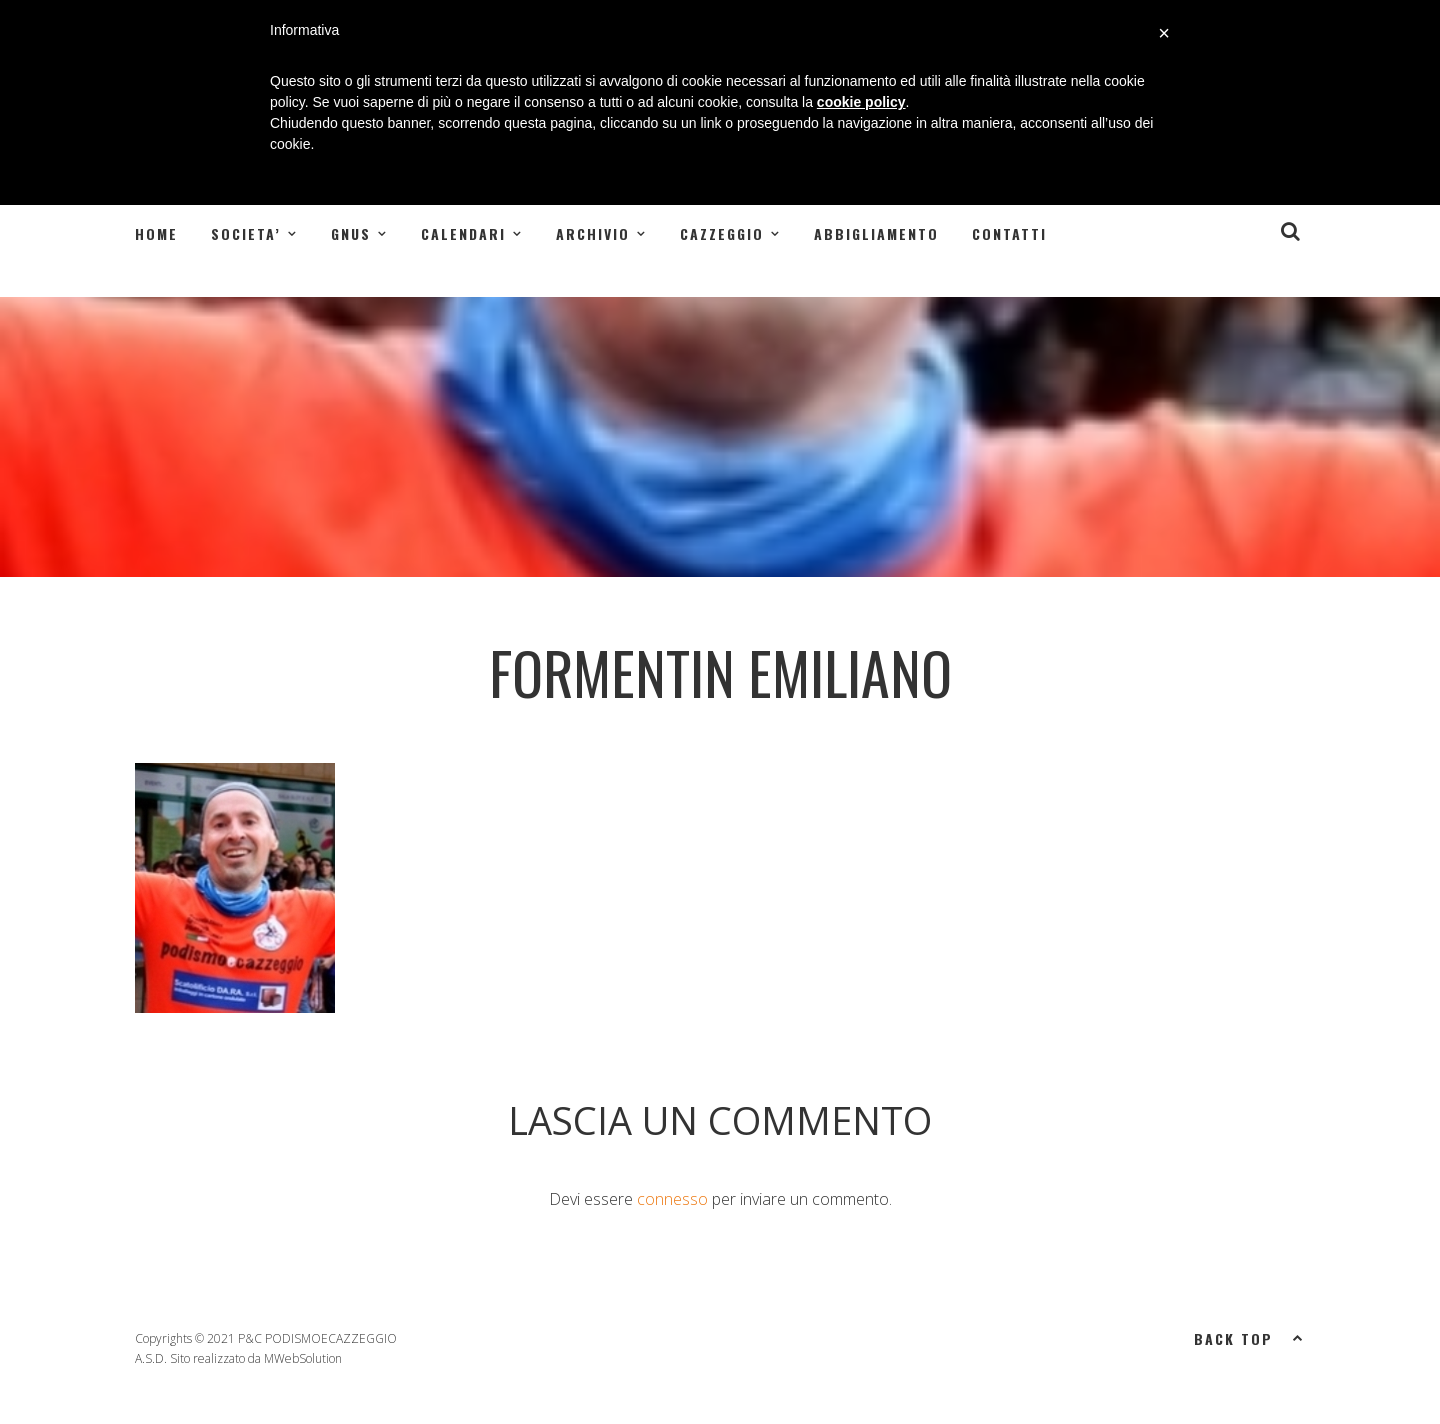 The width and height of the screenshot is (1440, 1424). Describe the element at coordinates (876, 233) in the screenshot. I see `Abbigliamento` at that location.